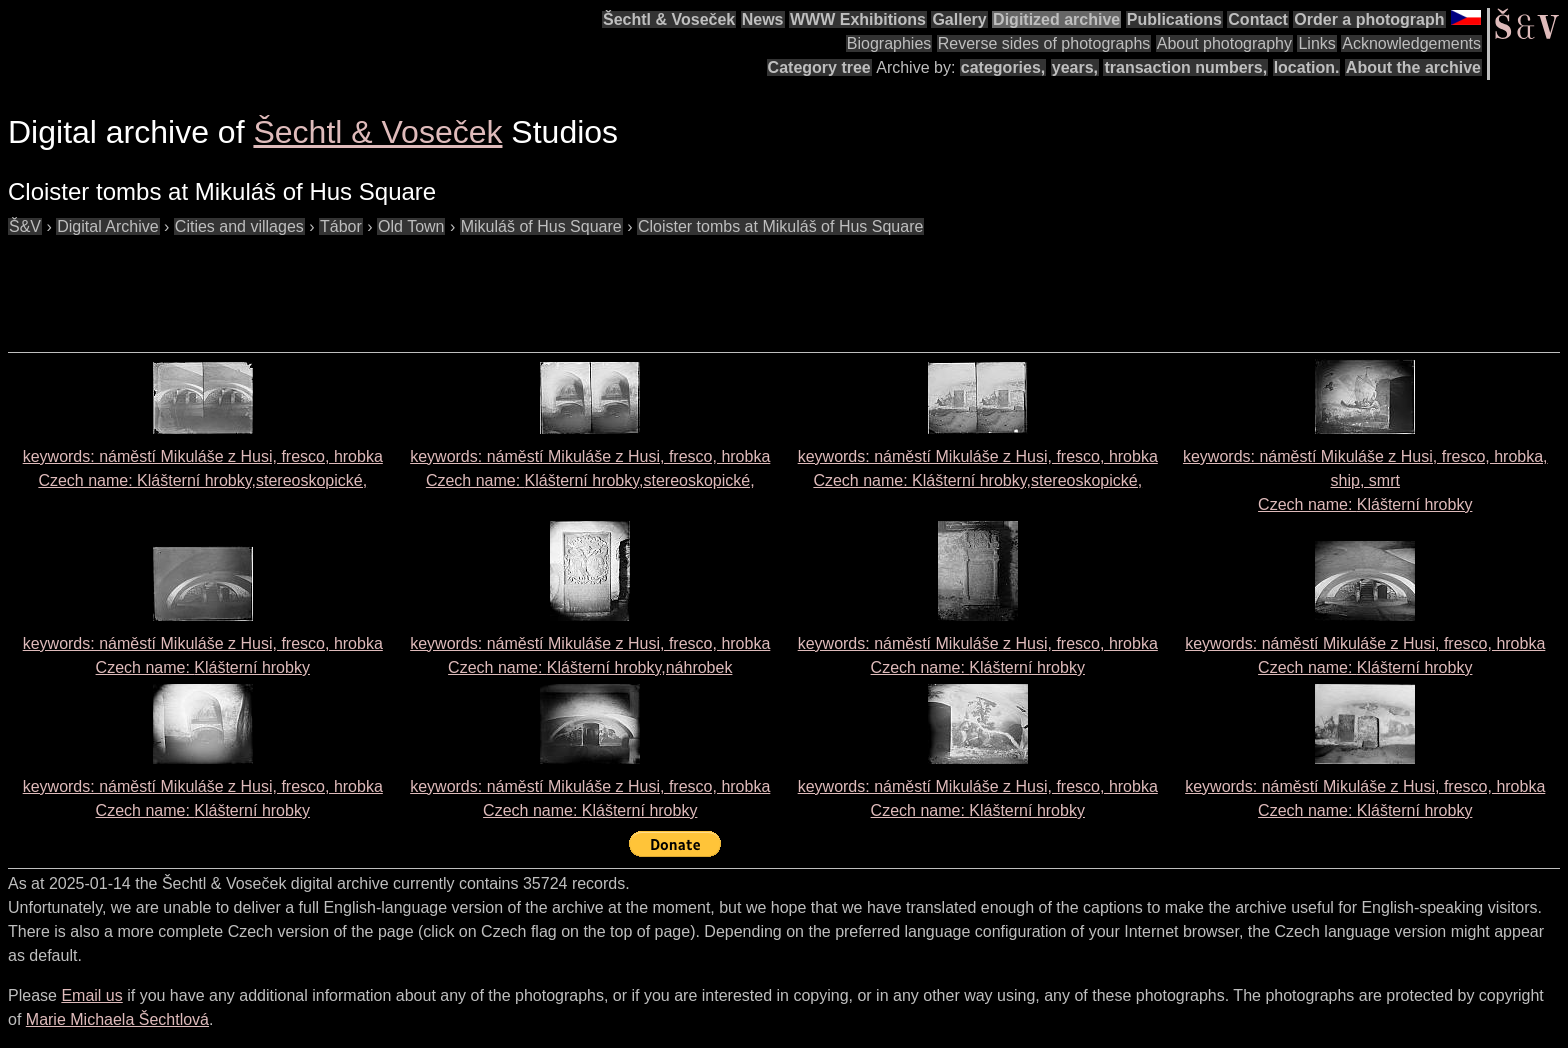 The width and height of the screenshot is (1568, 1048). What do you see at coordinates (1185, 67) in the screenshot?
I see `transaction numbers,` at bounding box center [1185, 67].